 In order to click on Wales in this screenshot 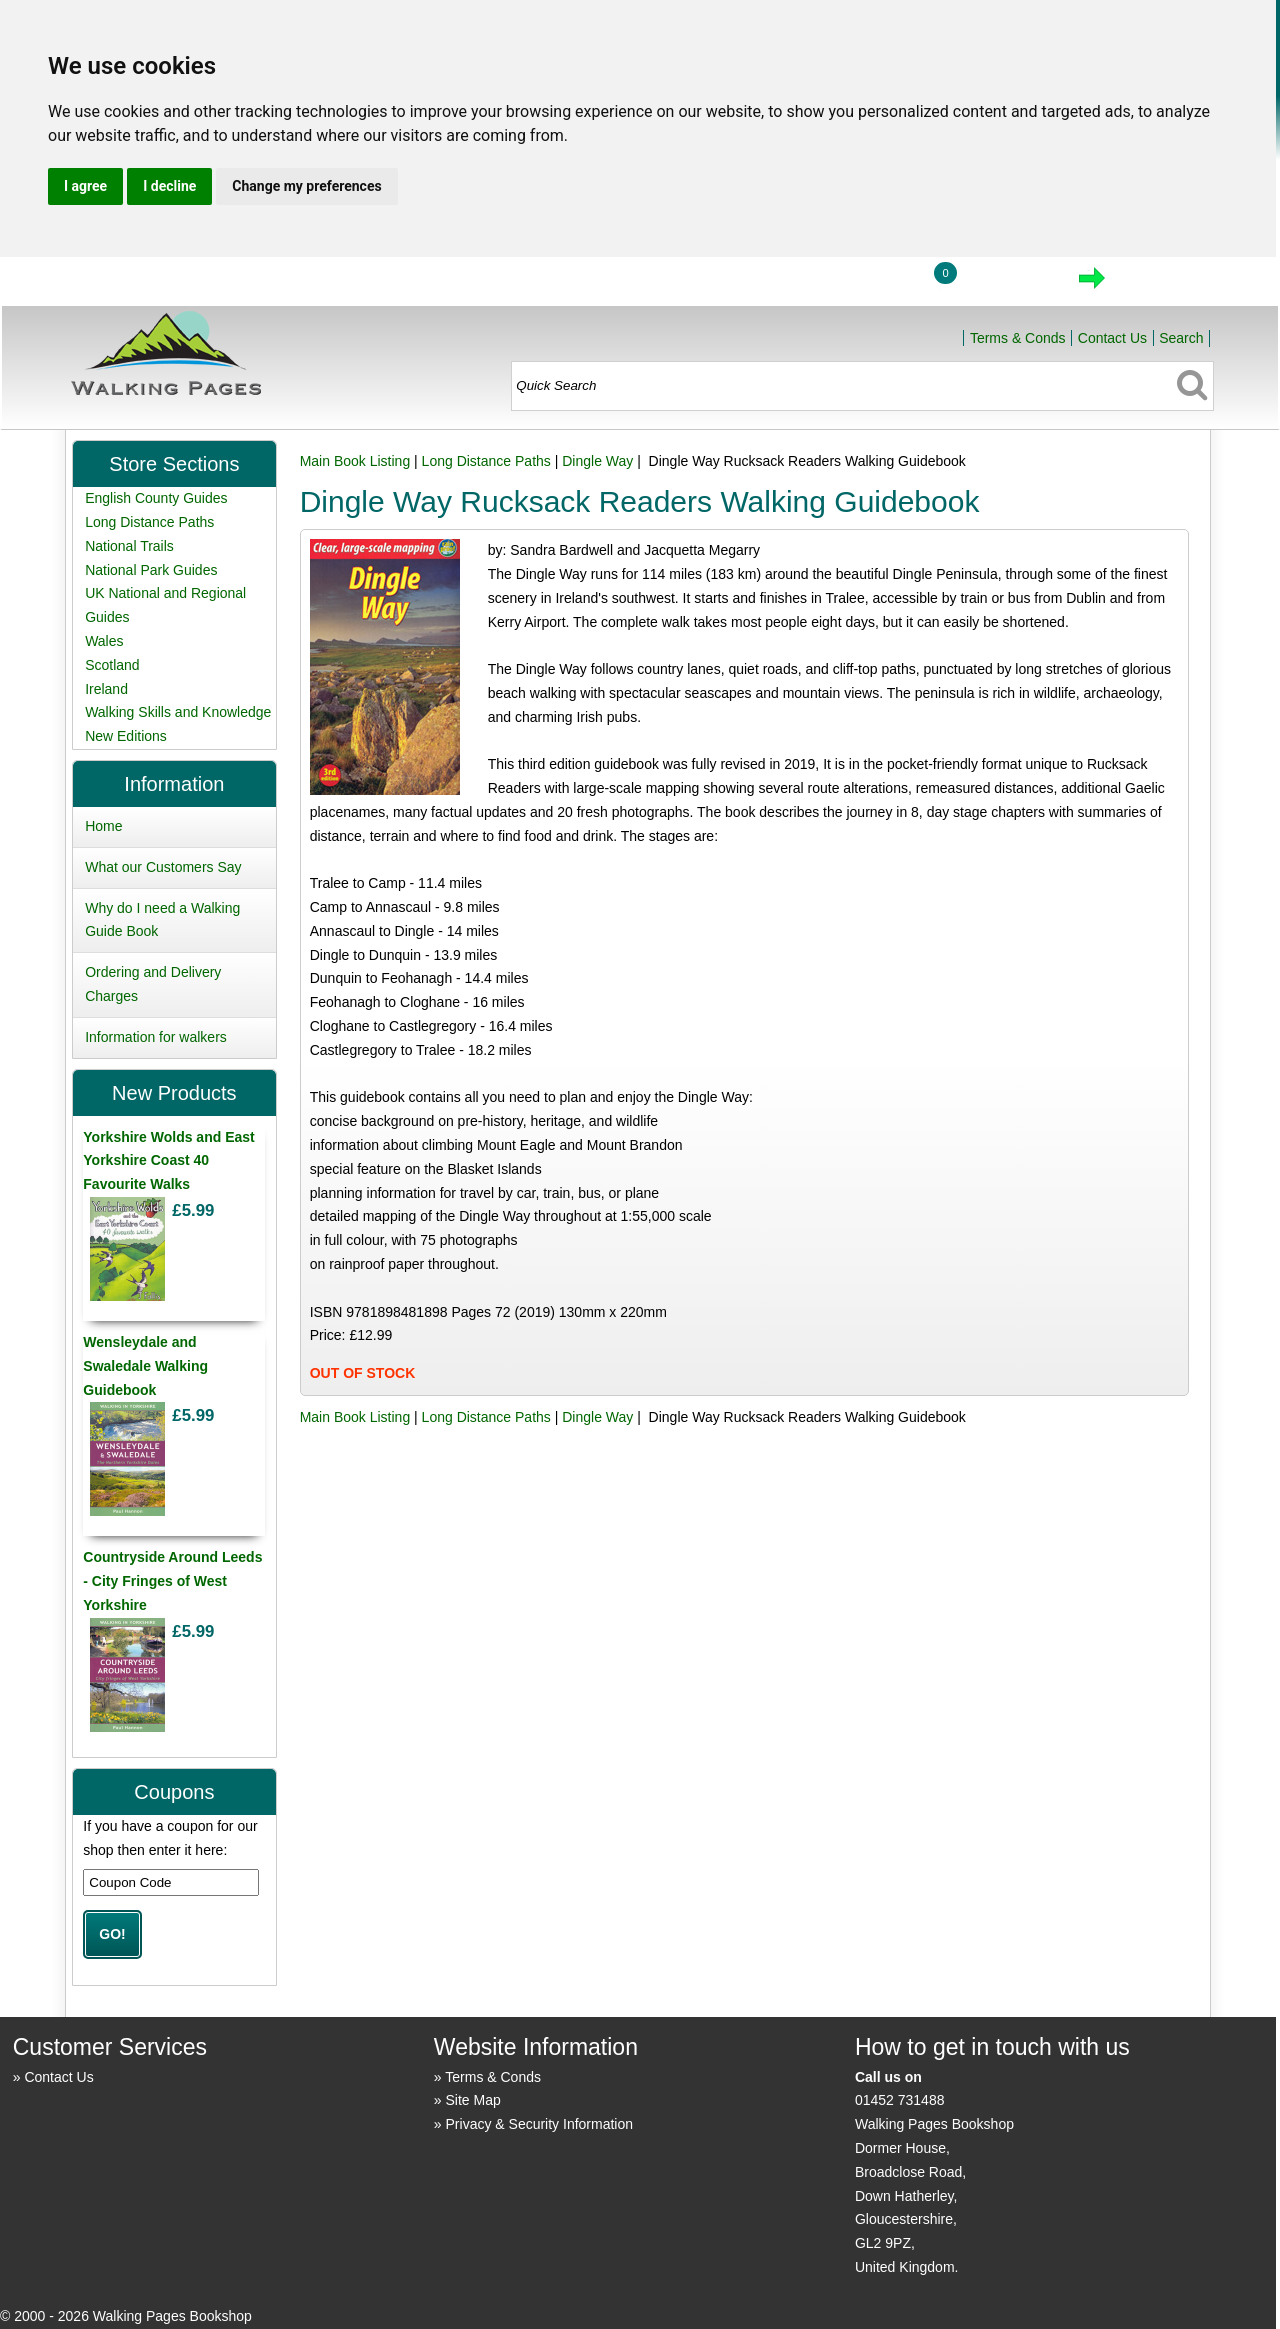, I will do `click(104, 641)`.